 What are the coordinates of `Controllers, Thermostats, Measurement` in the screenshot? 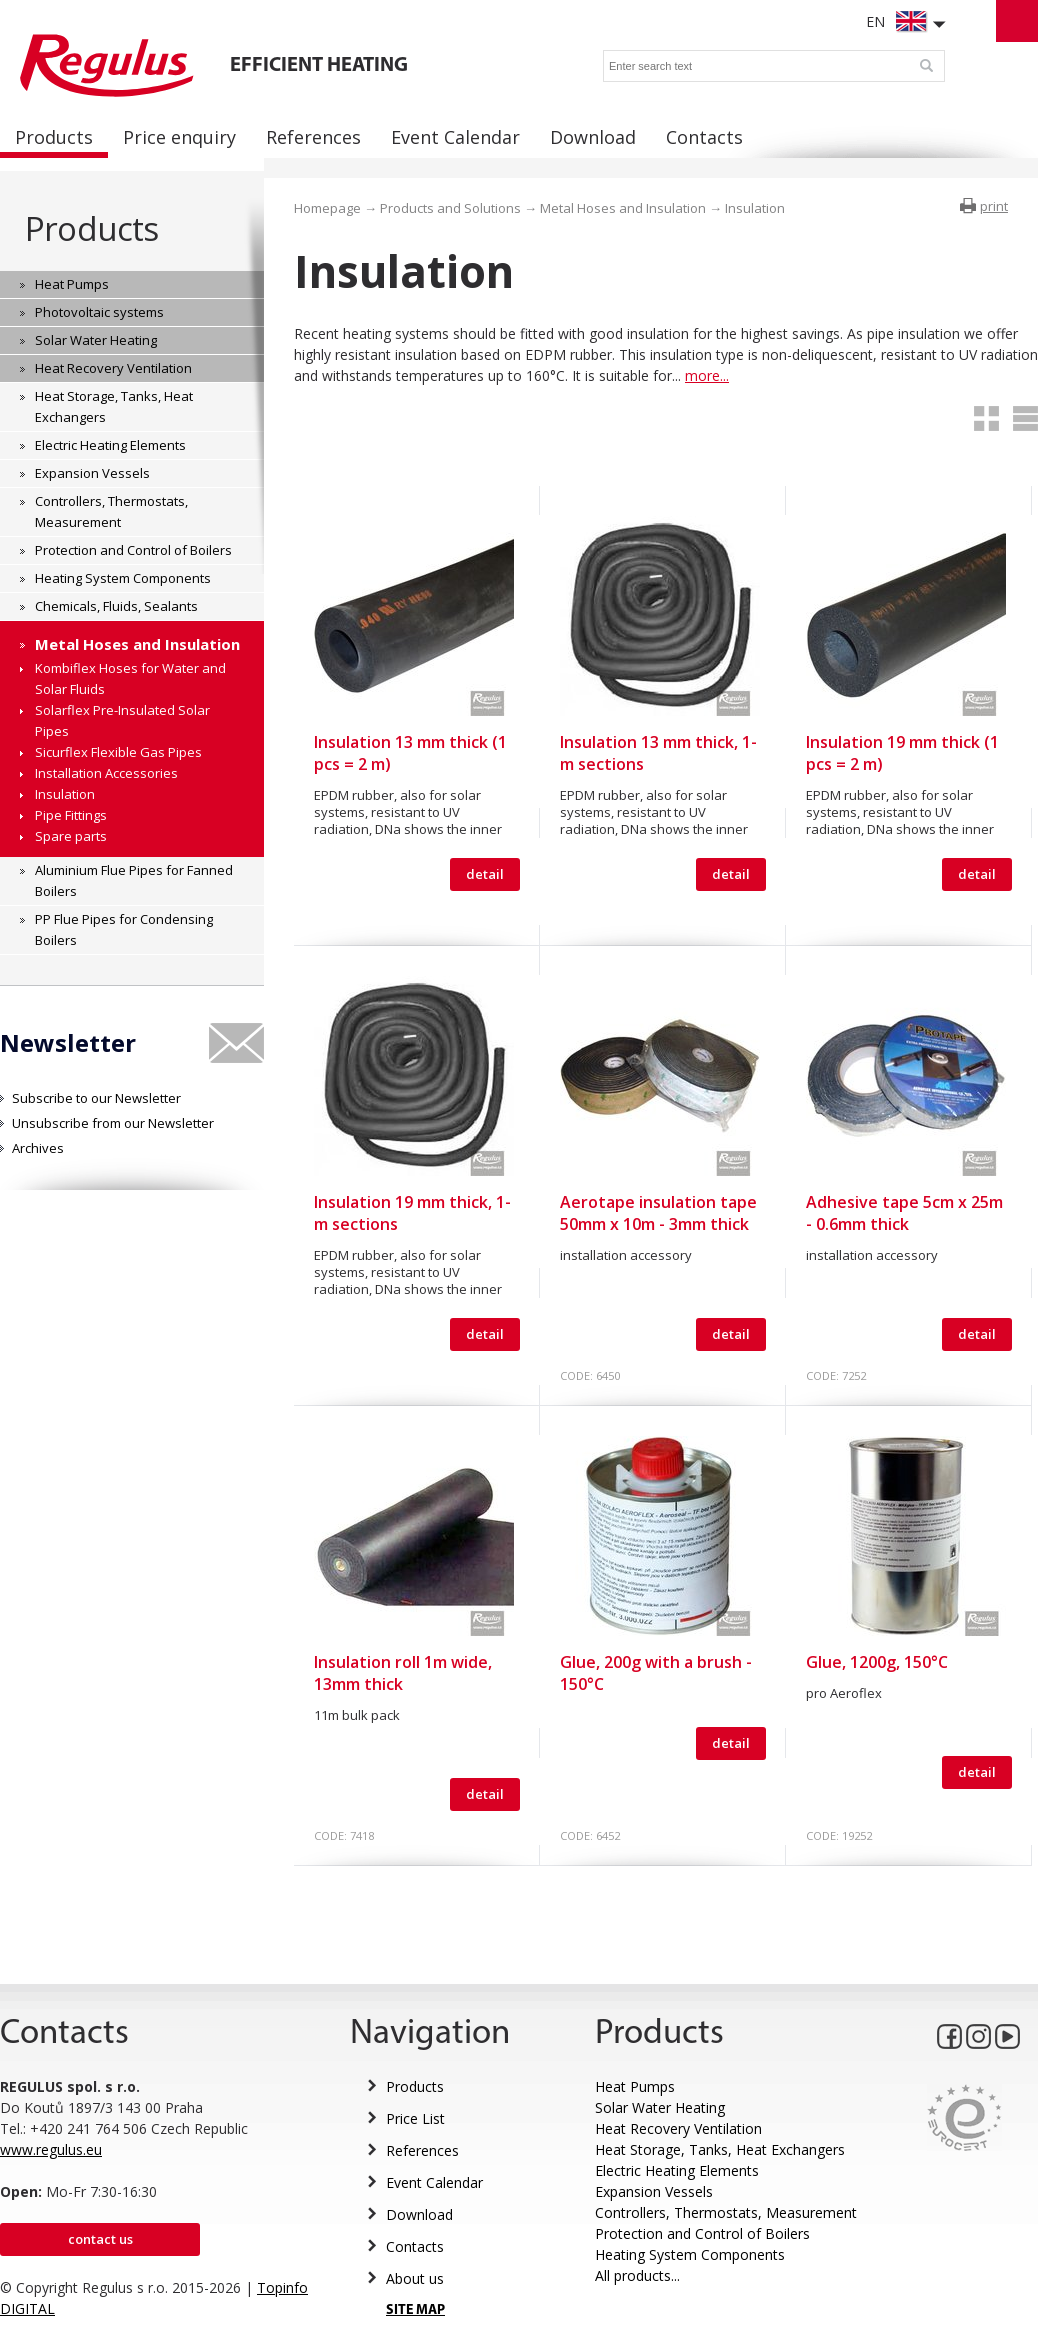 It's located at (726, 2212).